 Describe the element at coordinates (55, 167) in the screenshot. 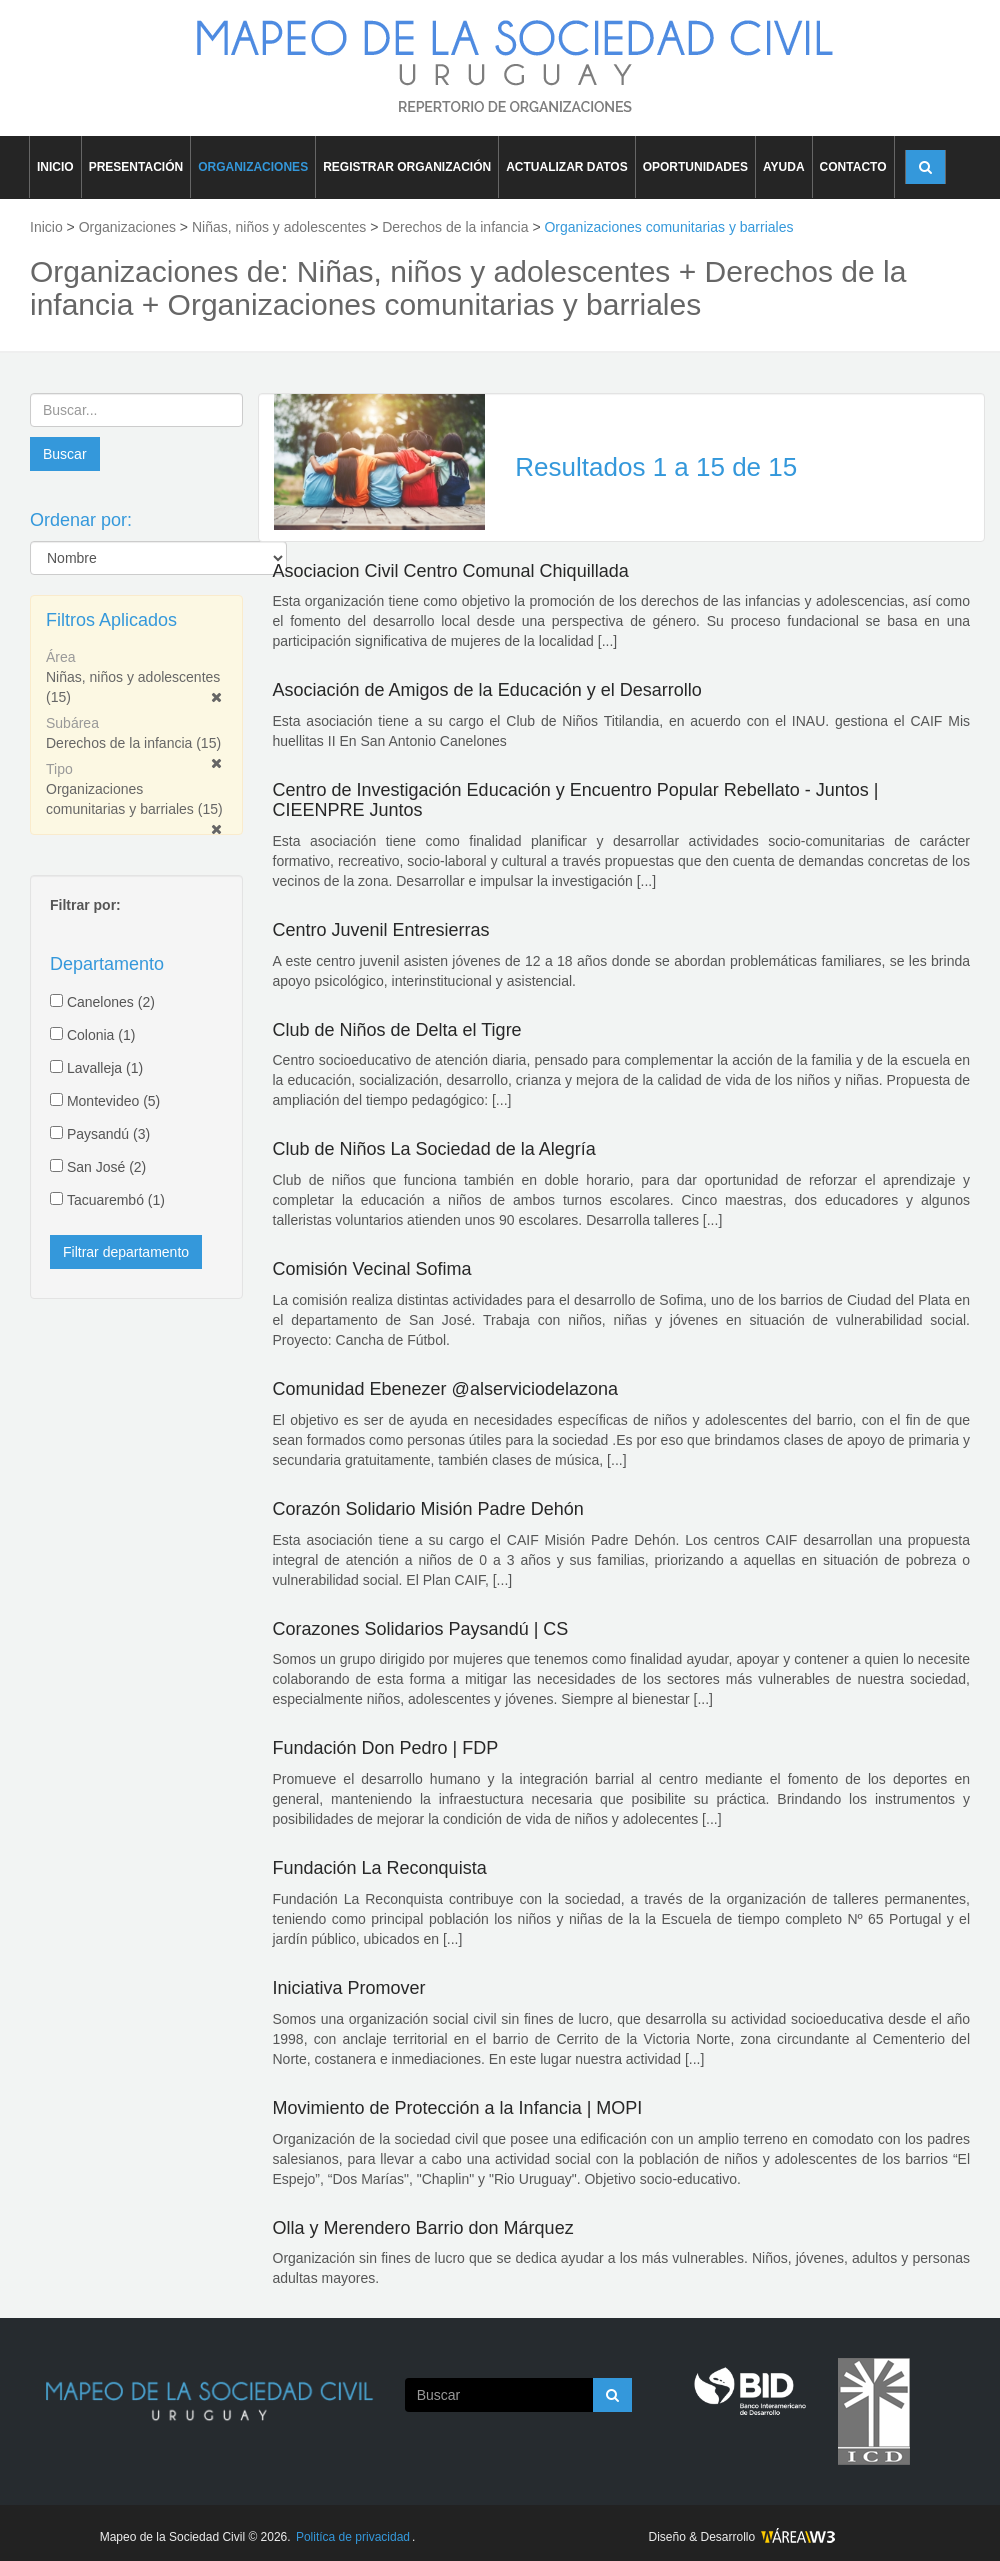

I see `INICIO` at that location.